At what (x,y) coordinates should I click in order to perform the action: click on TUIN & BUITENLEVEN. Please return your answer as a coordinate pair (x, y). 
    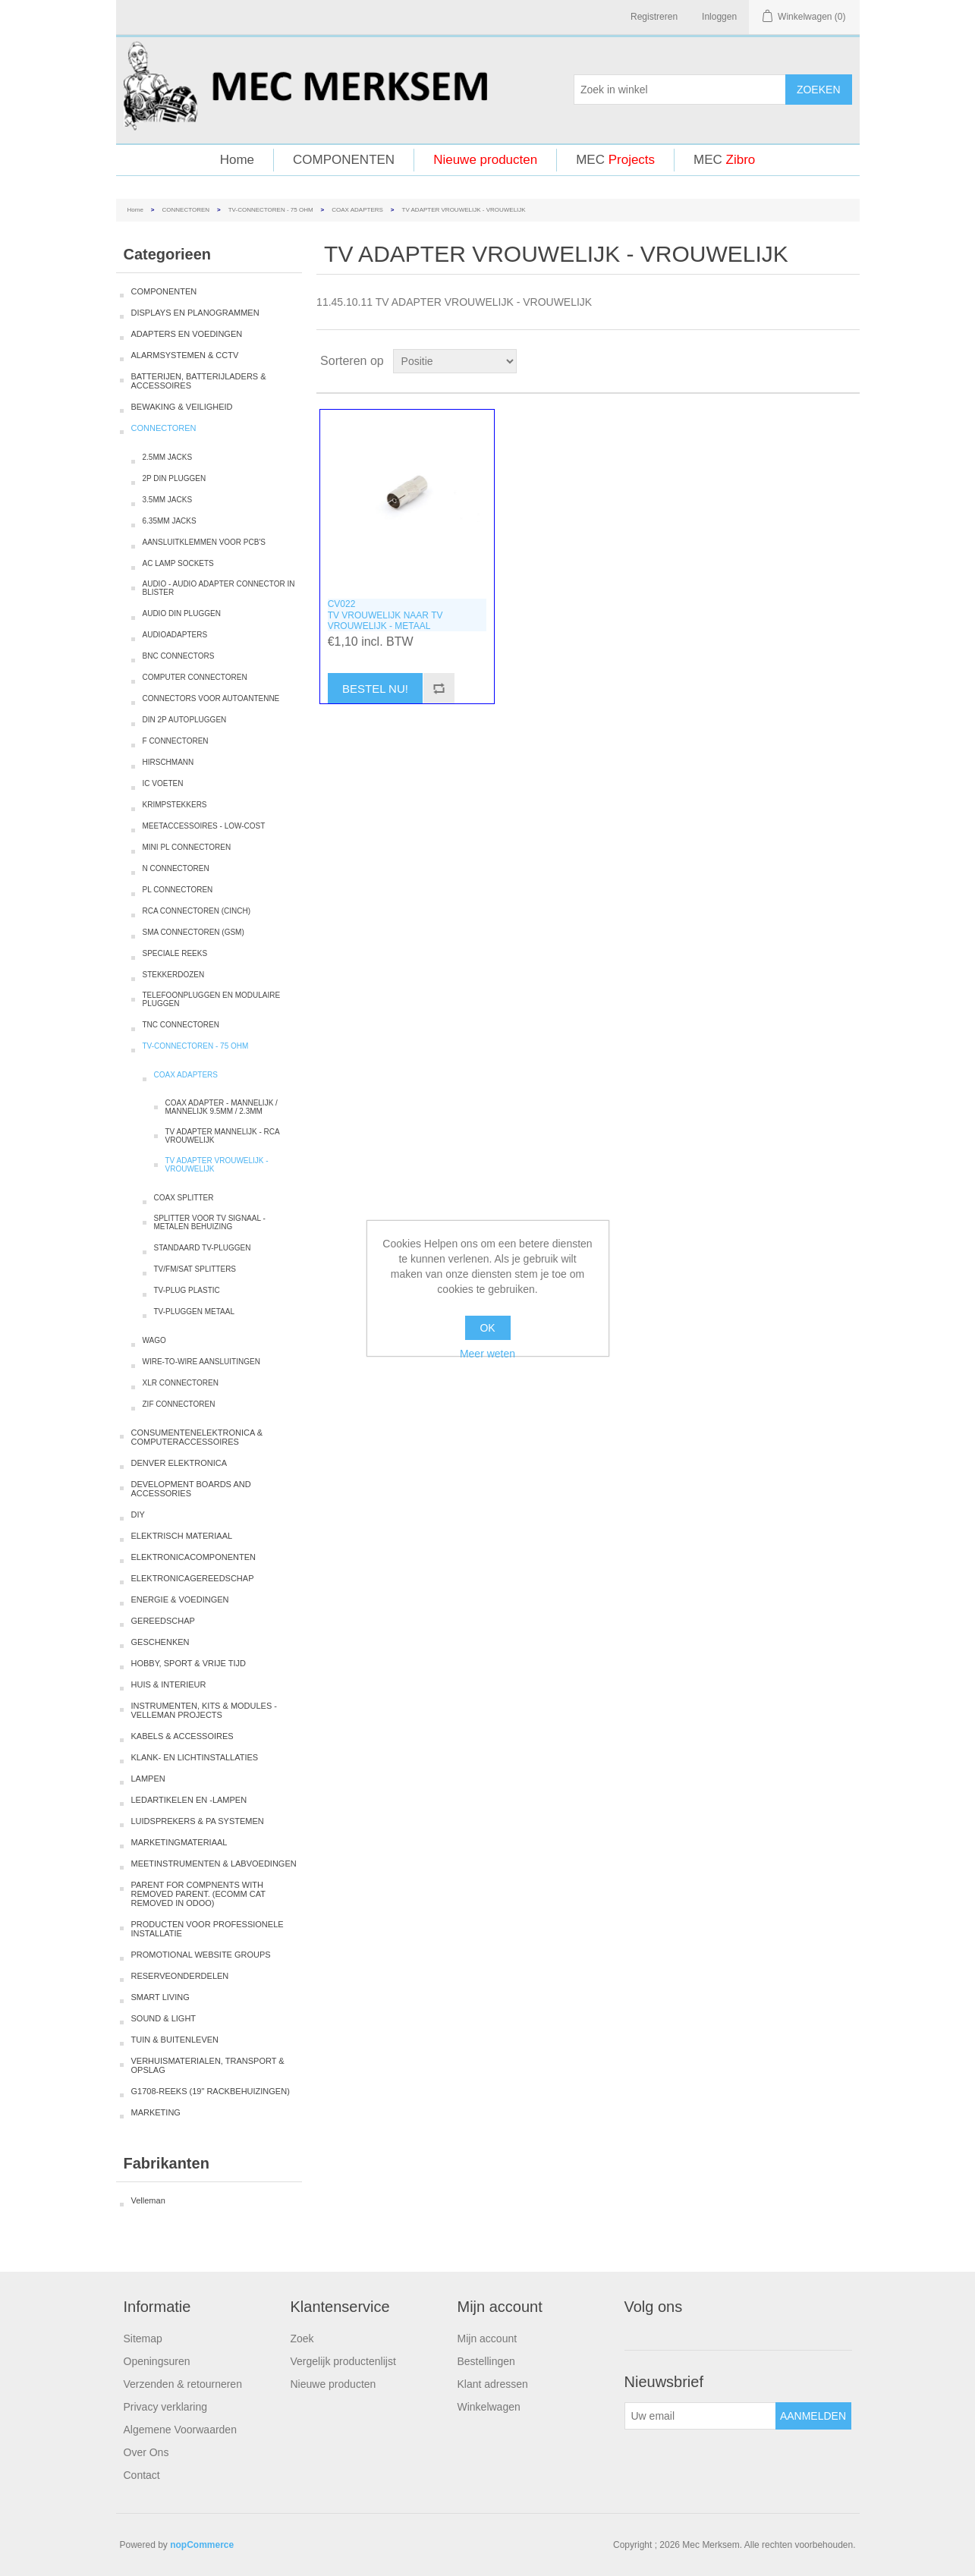
    Looking at the image, I should click on (175, 2039).